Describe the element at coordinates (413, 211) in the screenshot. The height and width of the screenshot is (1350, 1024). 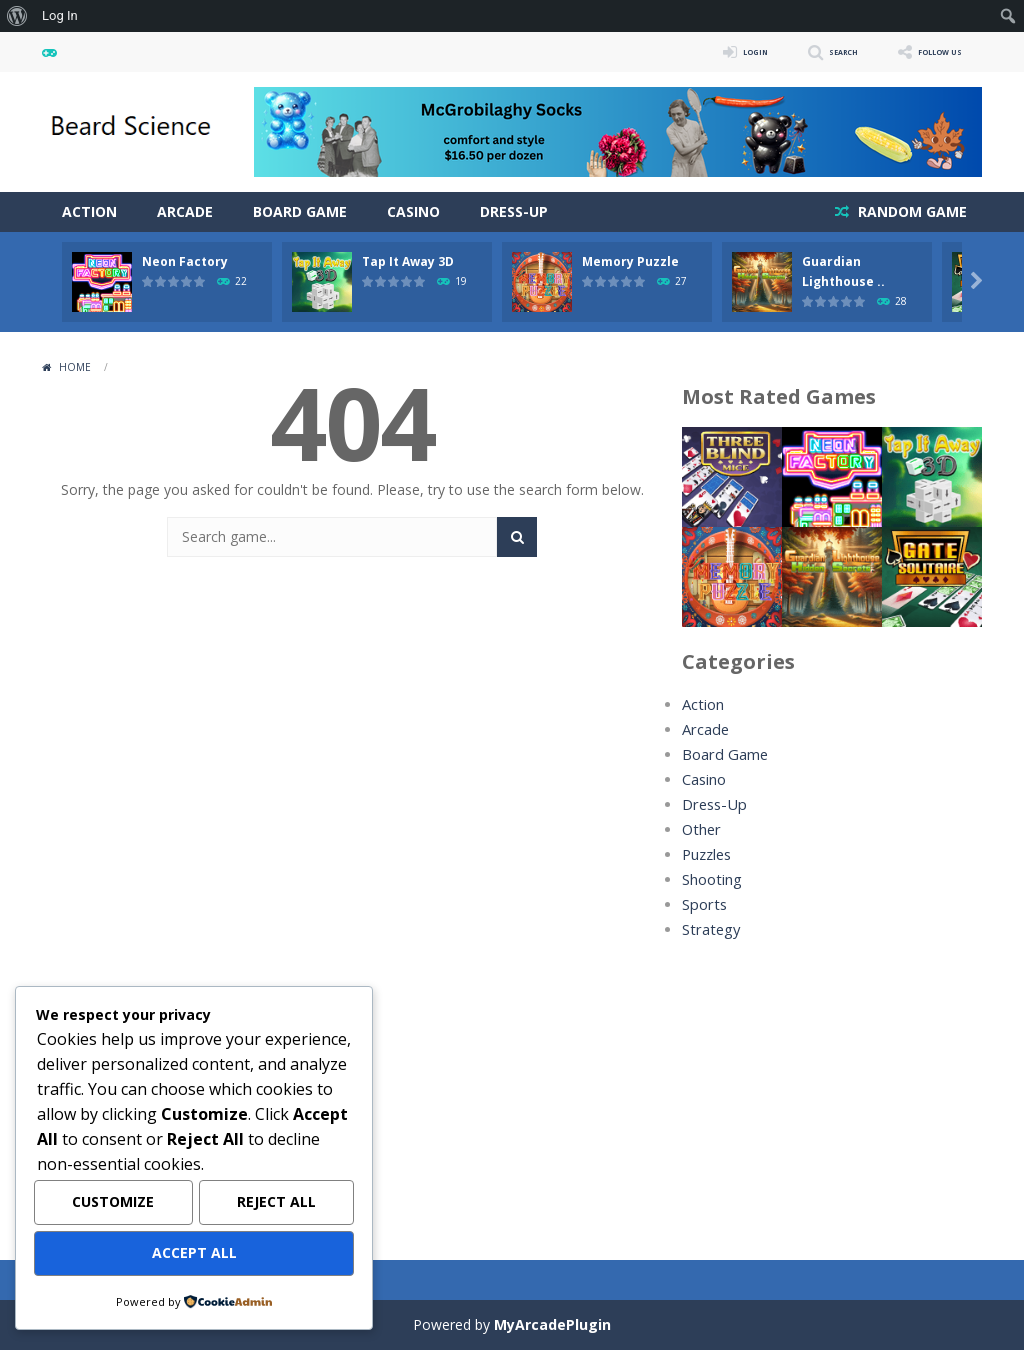
I see `Casino` at that location.